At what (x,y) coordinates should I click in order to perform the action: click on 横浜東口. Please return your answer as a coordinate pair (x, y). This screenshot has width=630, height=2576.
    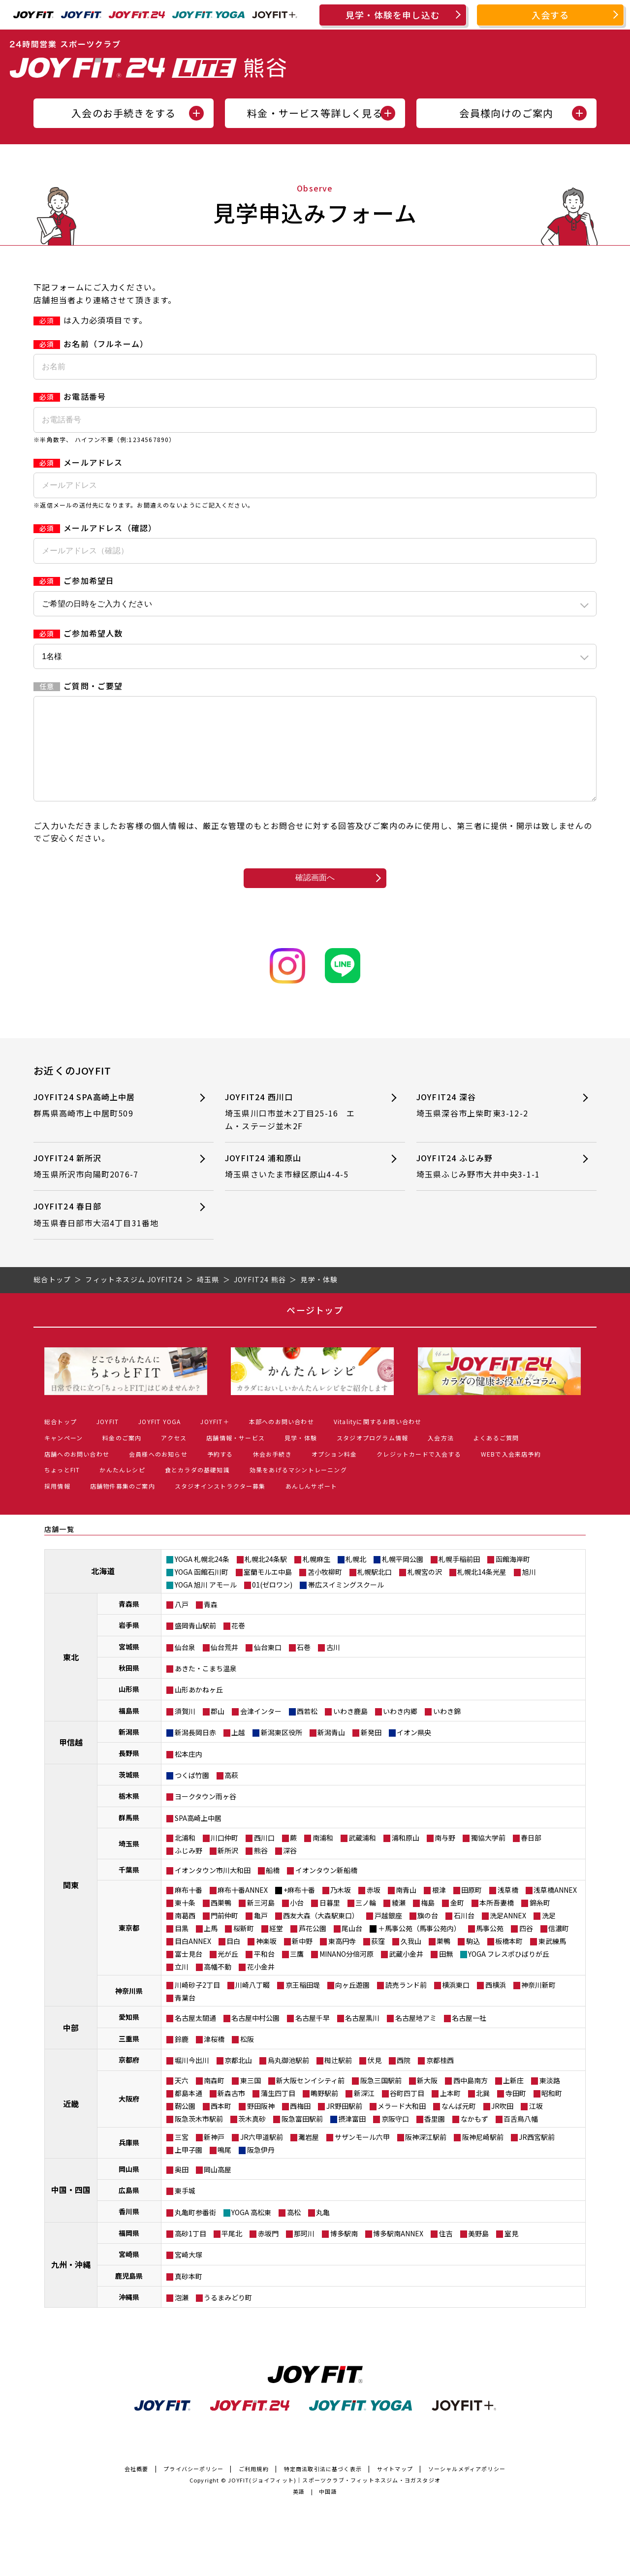
    Looking at the image, I should click on (456, 2004).